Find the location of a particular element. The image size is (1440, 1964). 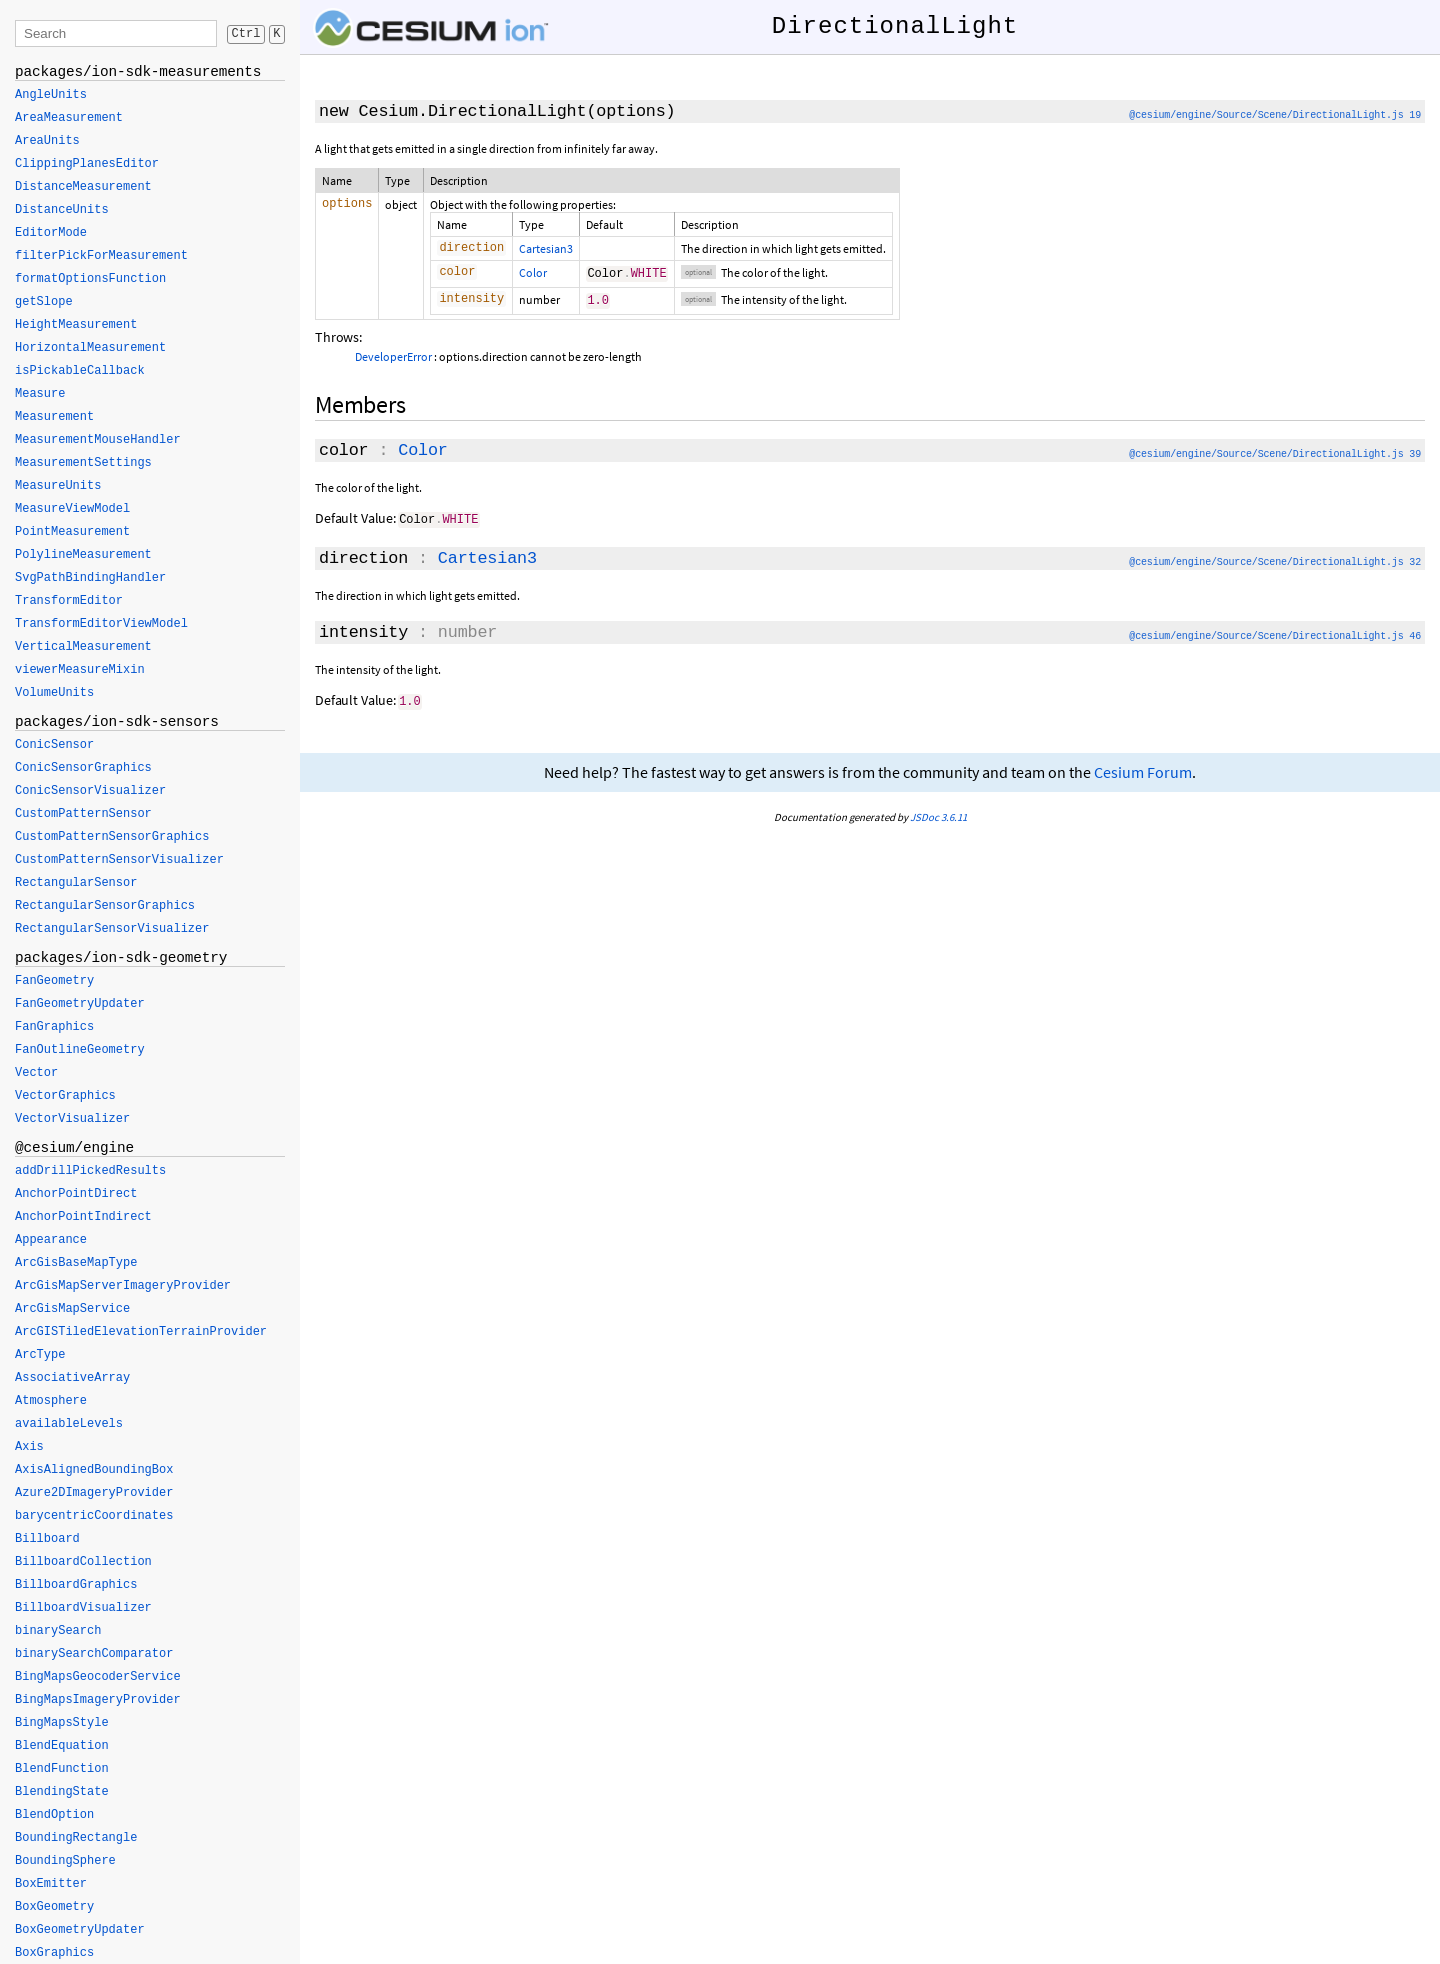

Billboard is located at coordinates (47, 1539).